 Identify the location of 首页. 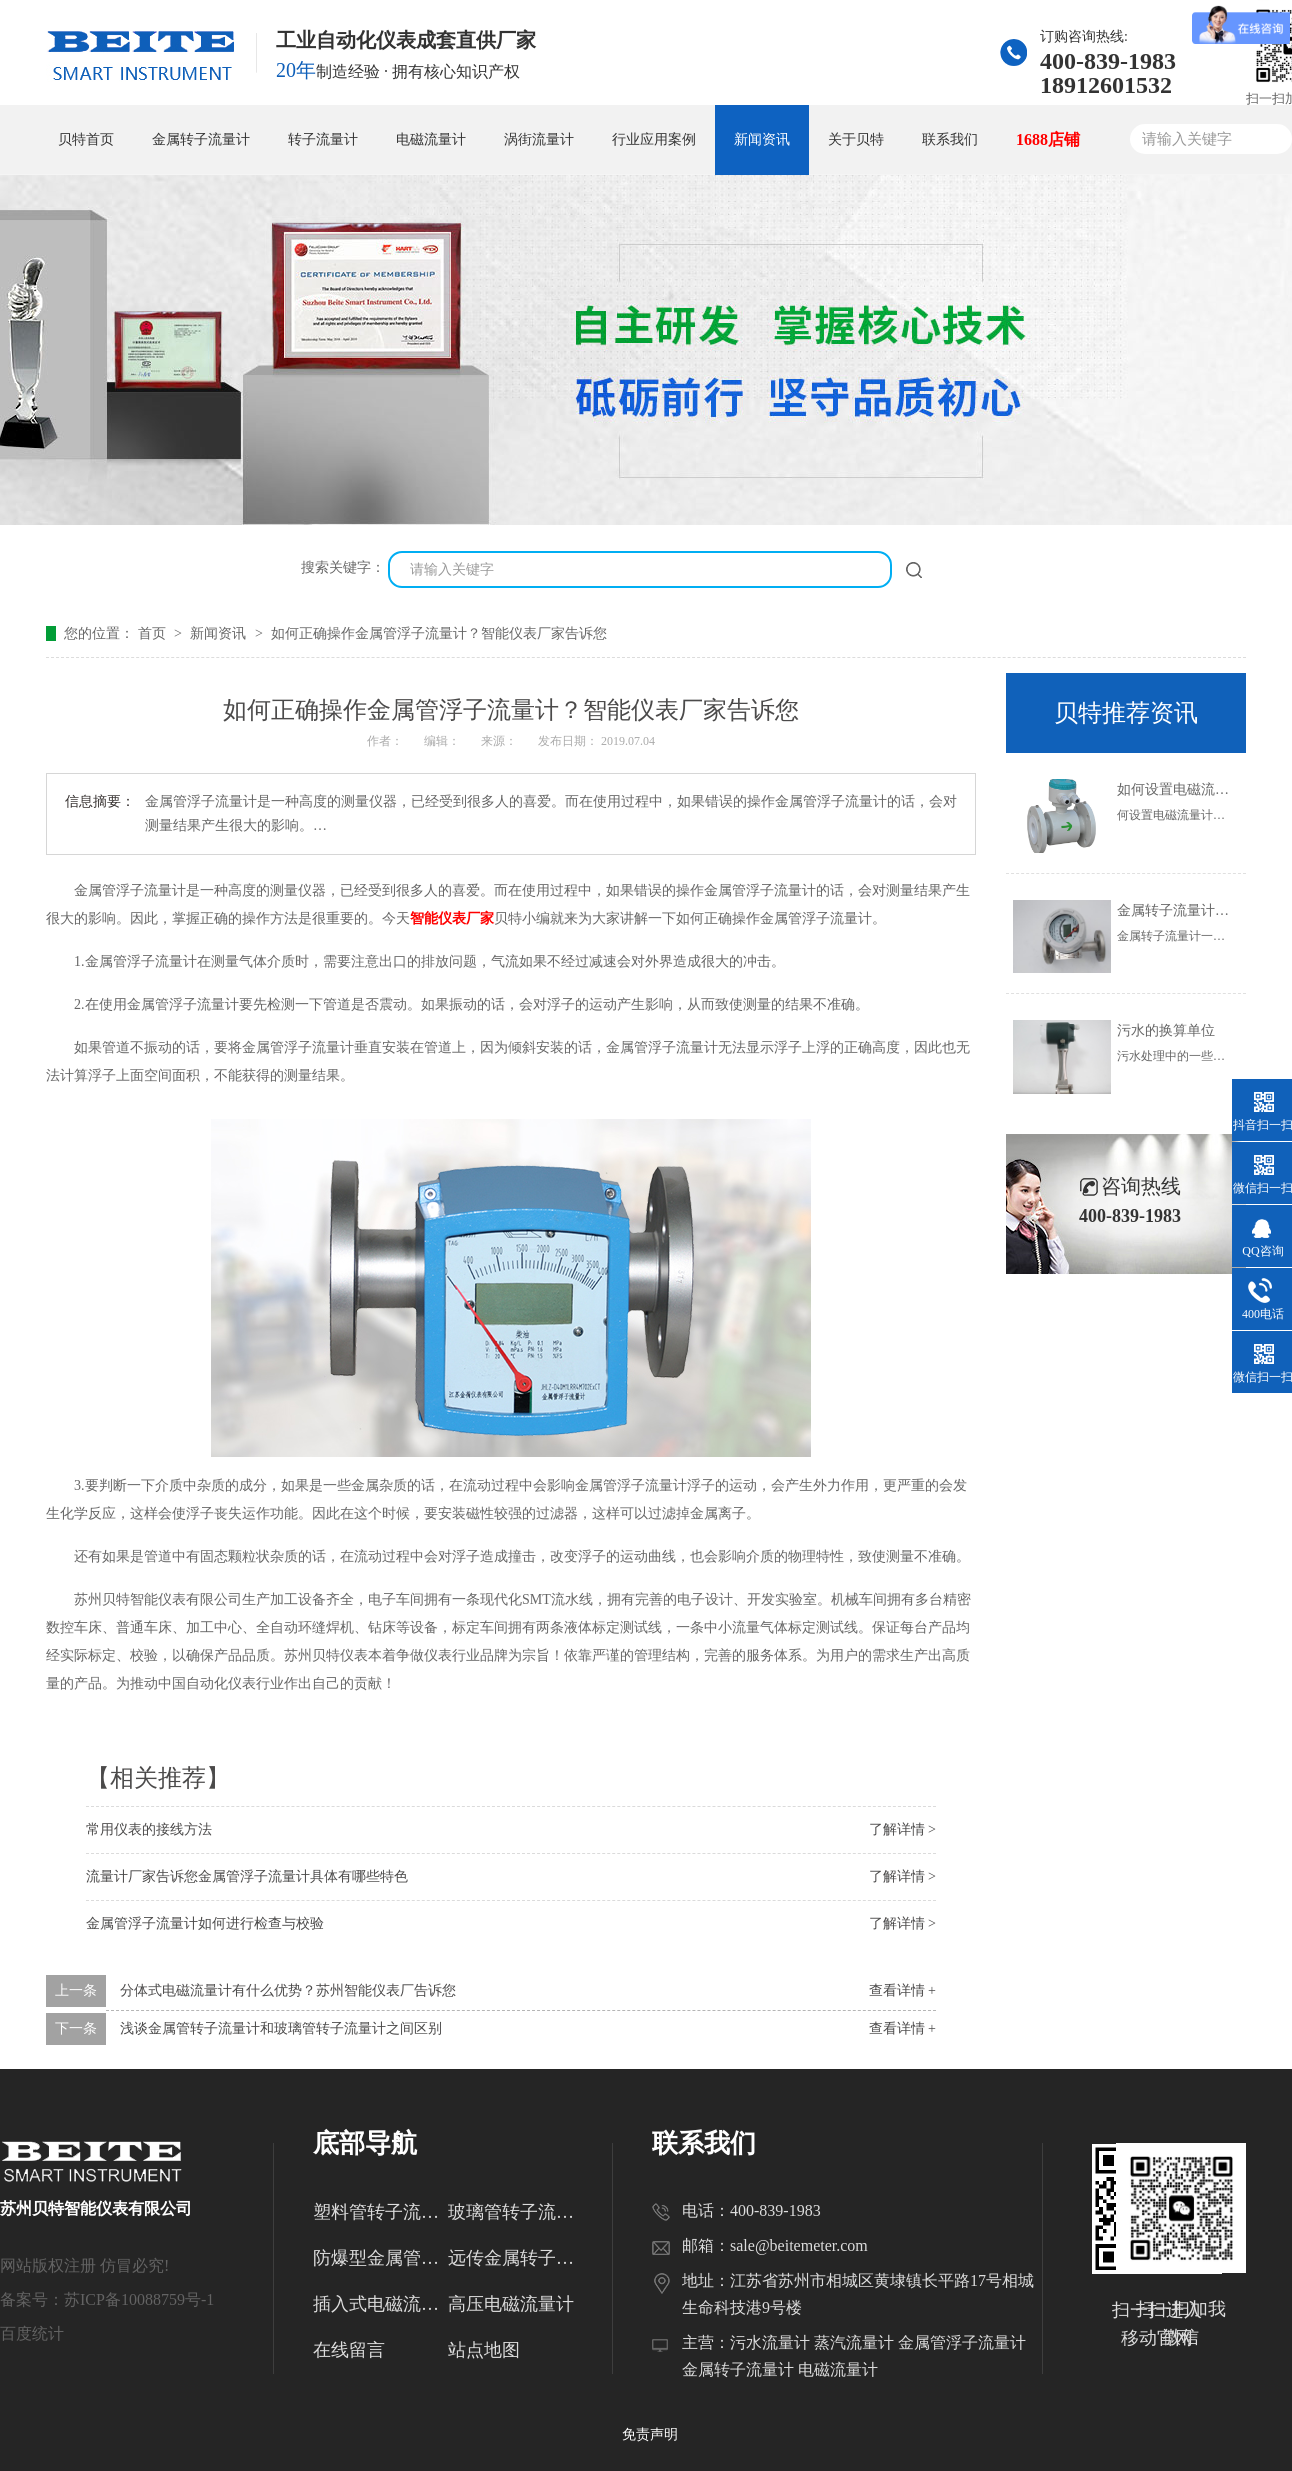
(154, 633).